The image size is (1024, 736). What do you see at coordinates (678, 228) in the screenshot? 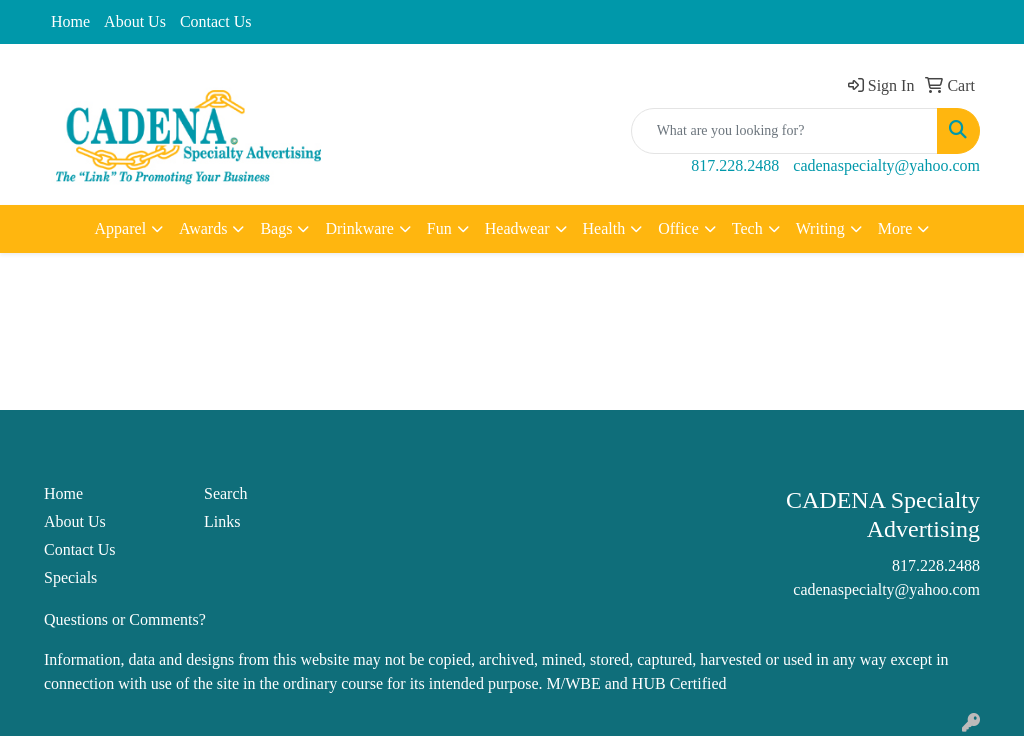
I see `Office [button]` at bounding box center [678, 228].